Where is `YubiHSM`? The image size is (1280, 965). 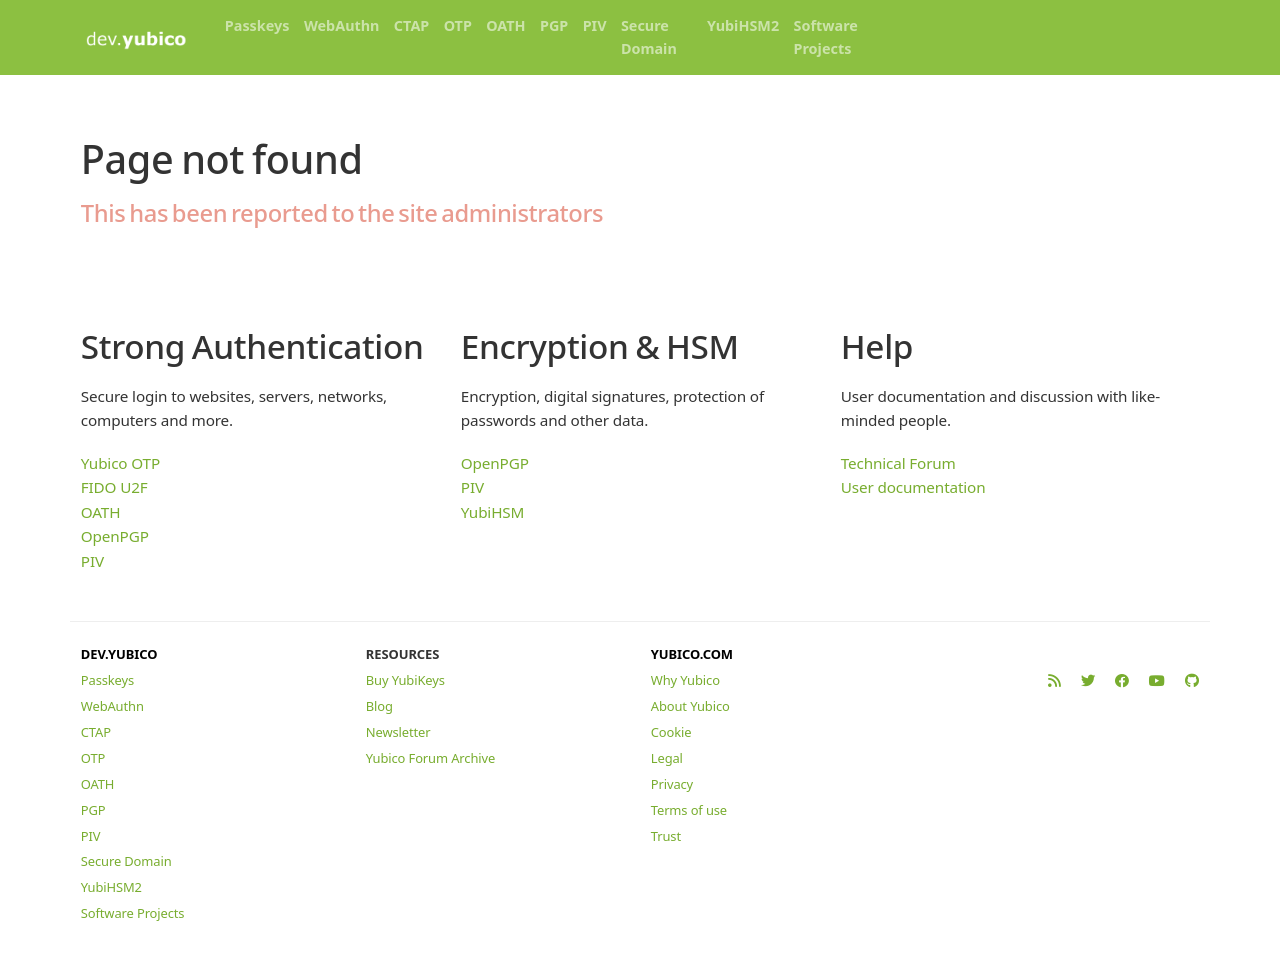 YubiHSM is located at coordinates (492, 512).